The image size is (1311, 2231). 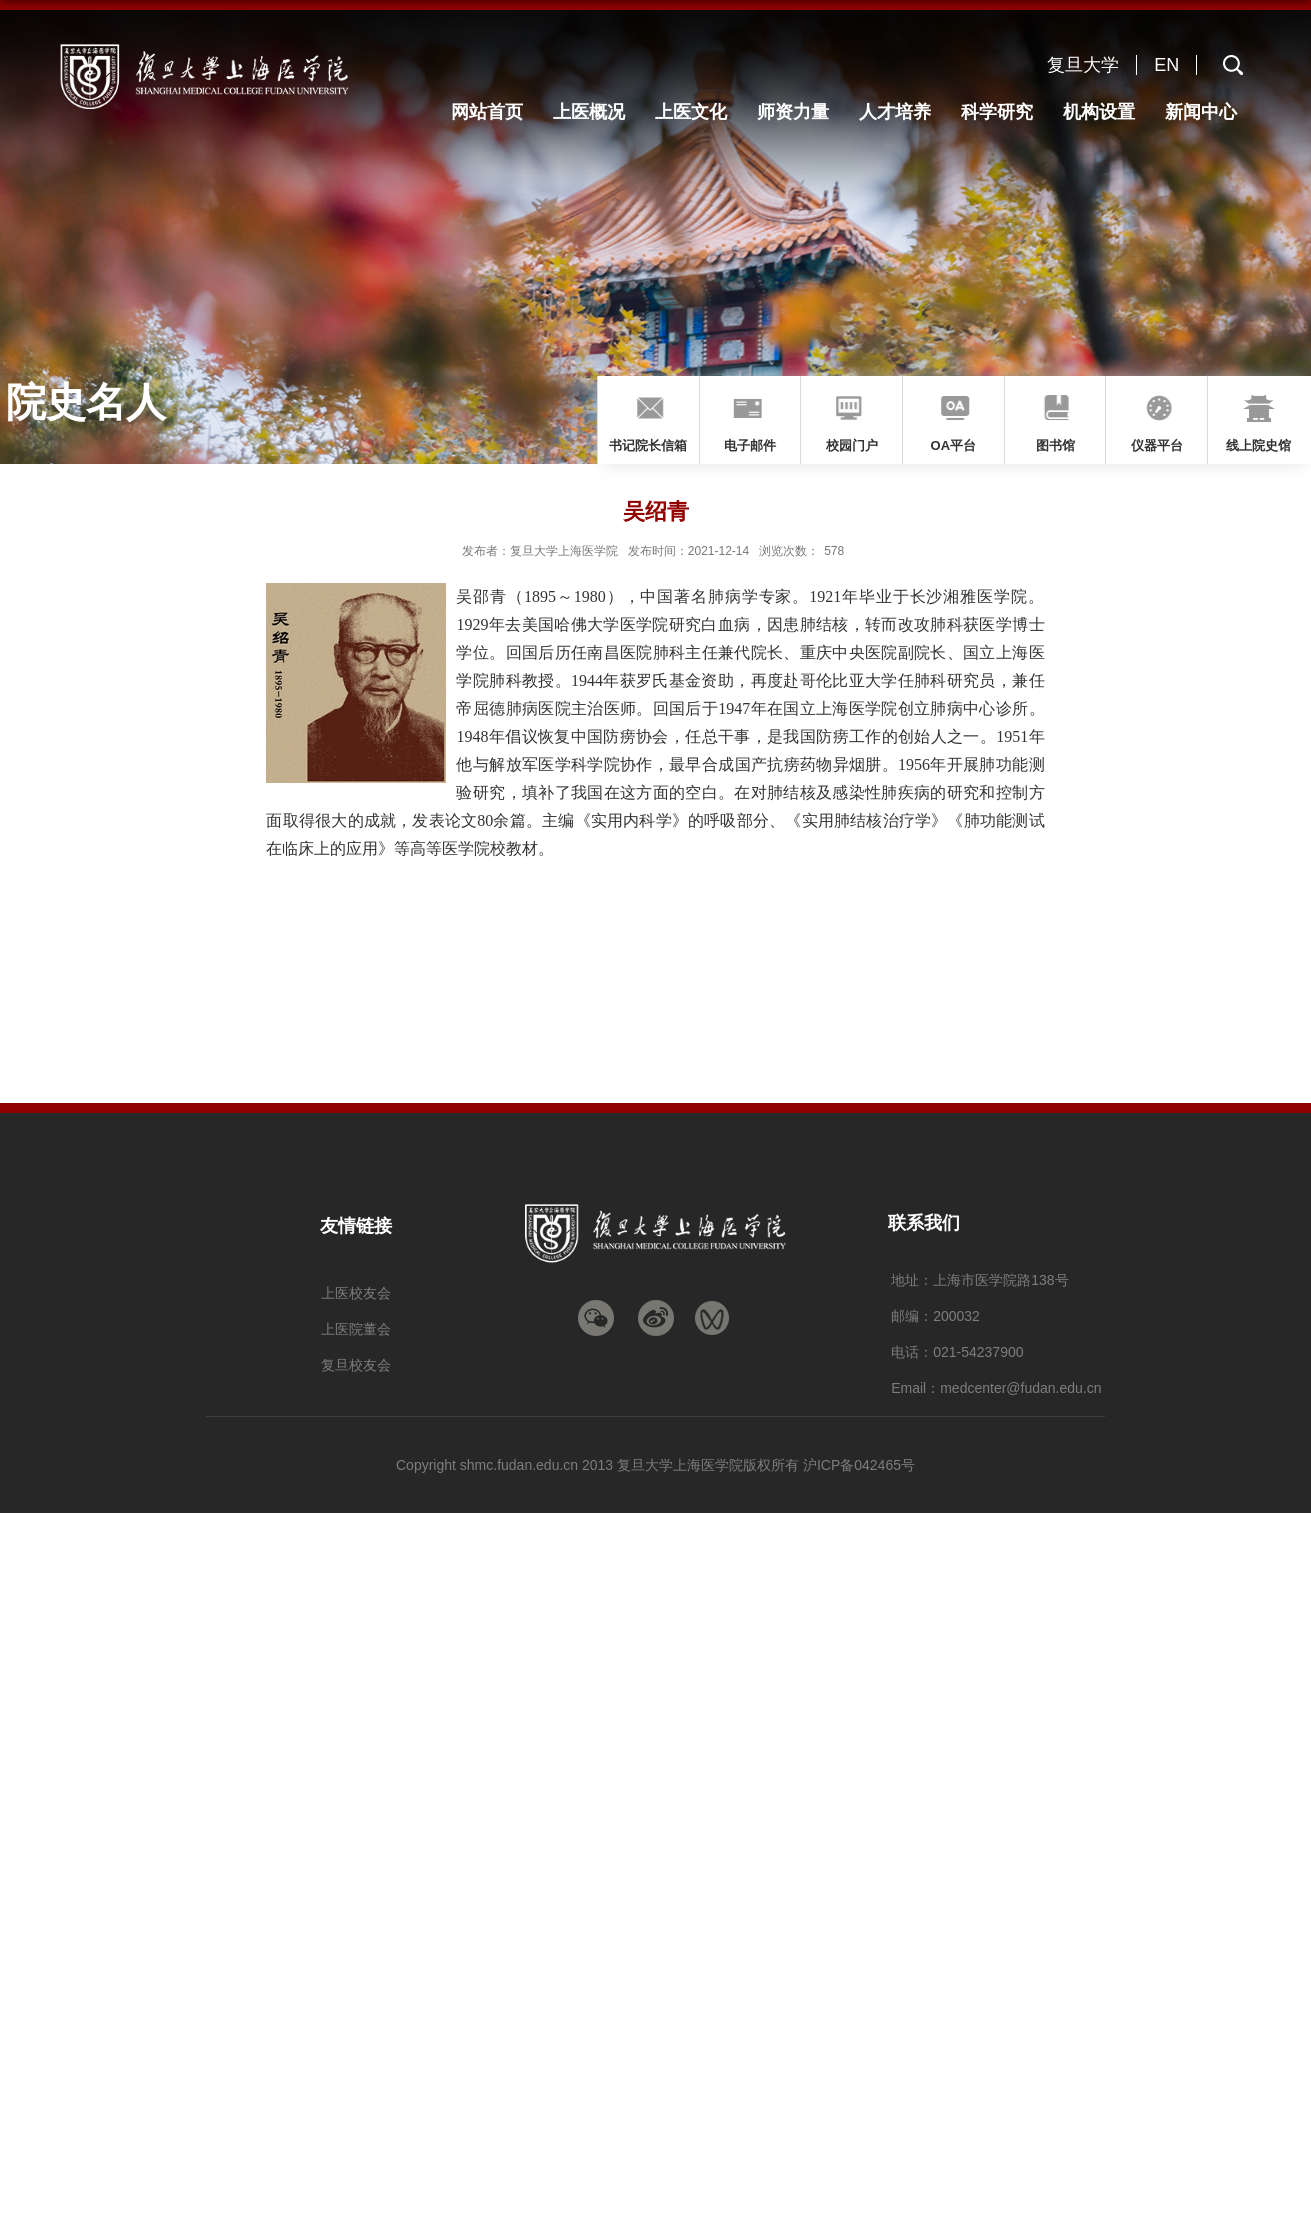 What do you see at coordinates (691, 112) in the screenshot?
I see `上医文化` at bounding box center [691, 112].